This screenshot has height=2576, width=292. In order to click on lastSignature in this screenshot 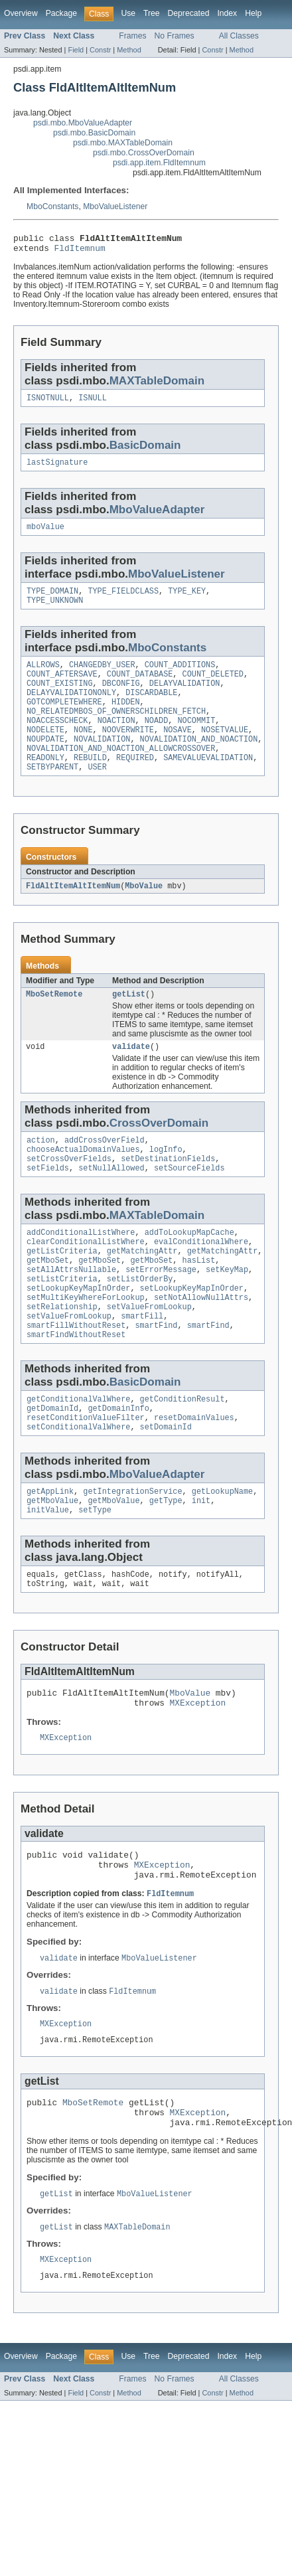, I will do `click(57, 468)`.